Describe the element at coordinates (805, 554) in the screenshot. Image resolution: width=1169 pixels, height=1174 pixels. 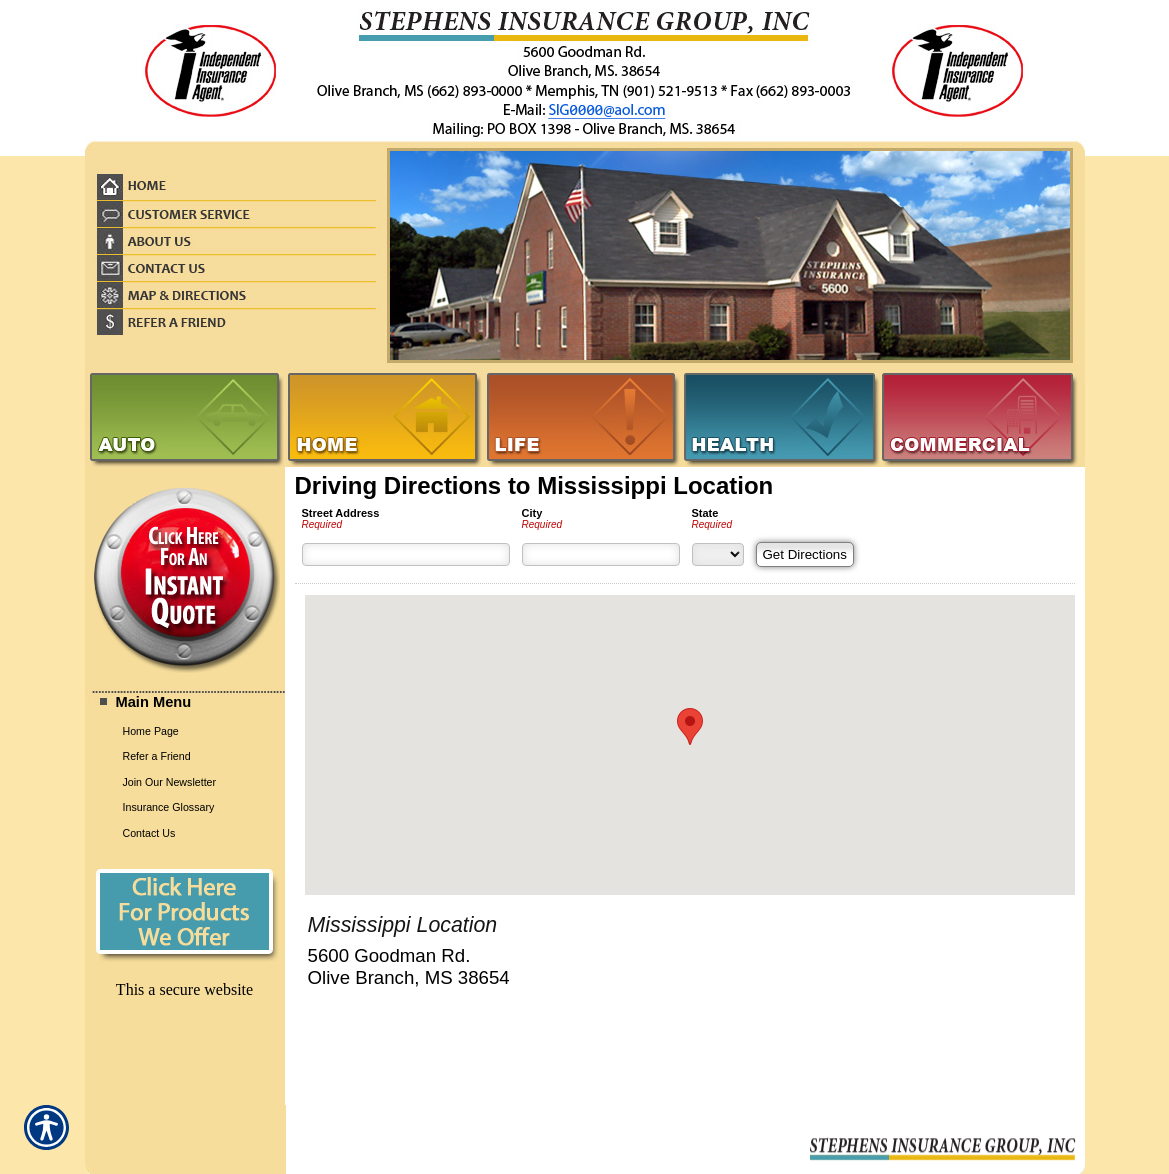
I see `[Get Directions]` at that location.